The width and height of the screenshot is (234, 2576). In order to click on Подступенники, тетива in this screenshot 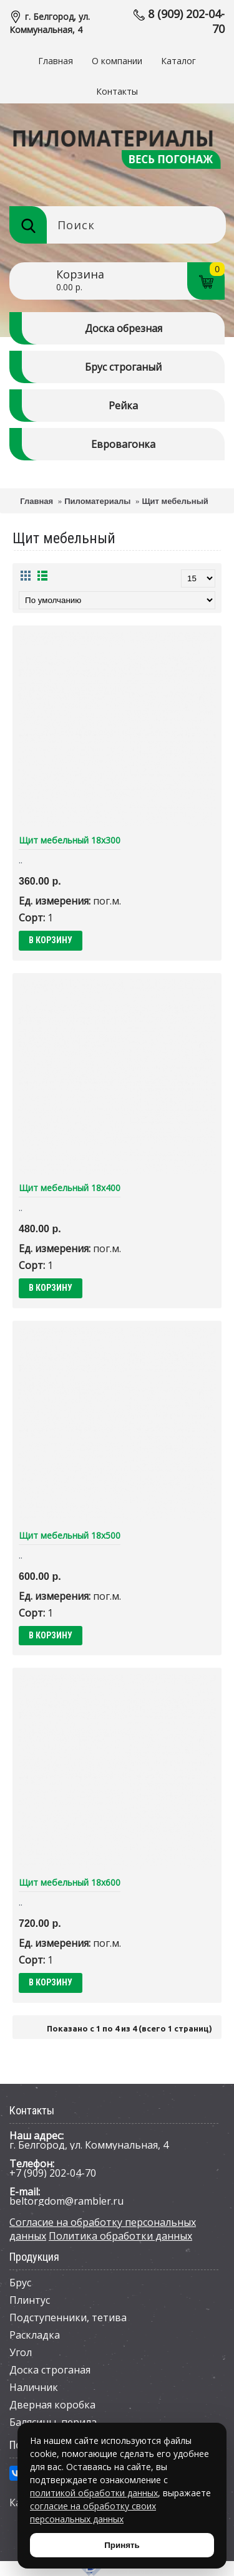, I will do `click(68, 2317)`.